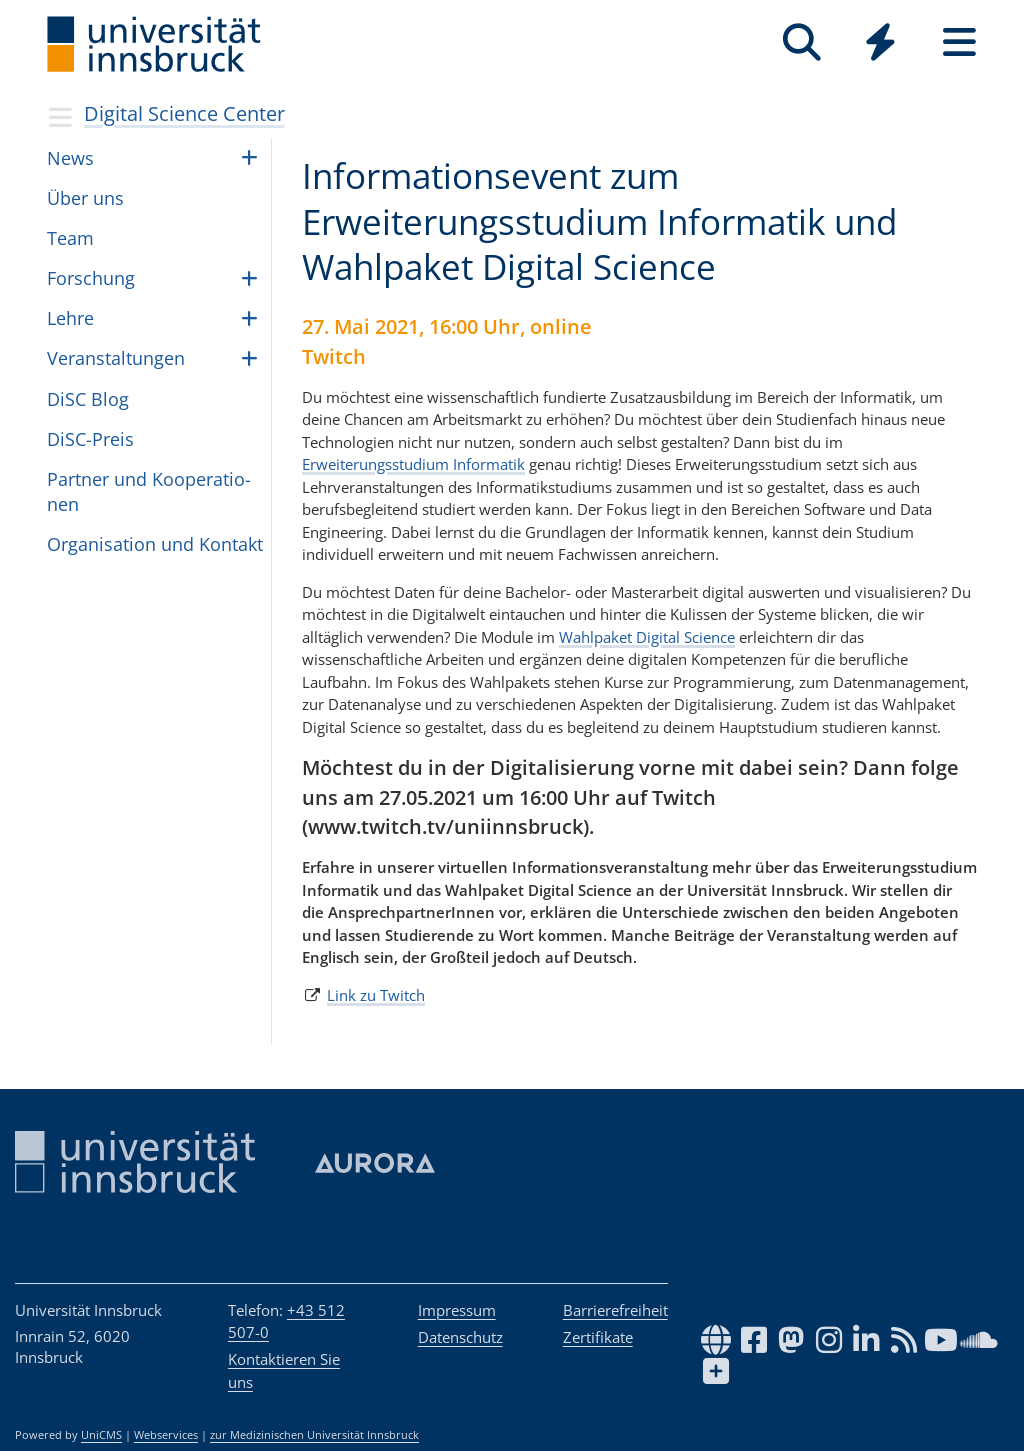  Describe the element at coordinates (460, 1337) in the screenshot. I see `Datenschutz` at that location.